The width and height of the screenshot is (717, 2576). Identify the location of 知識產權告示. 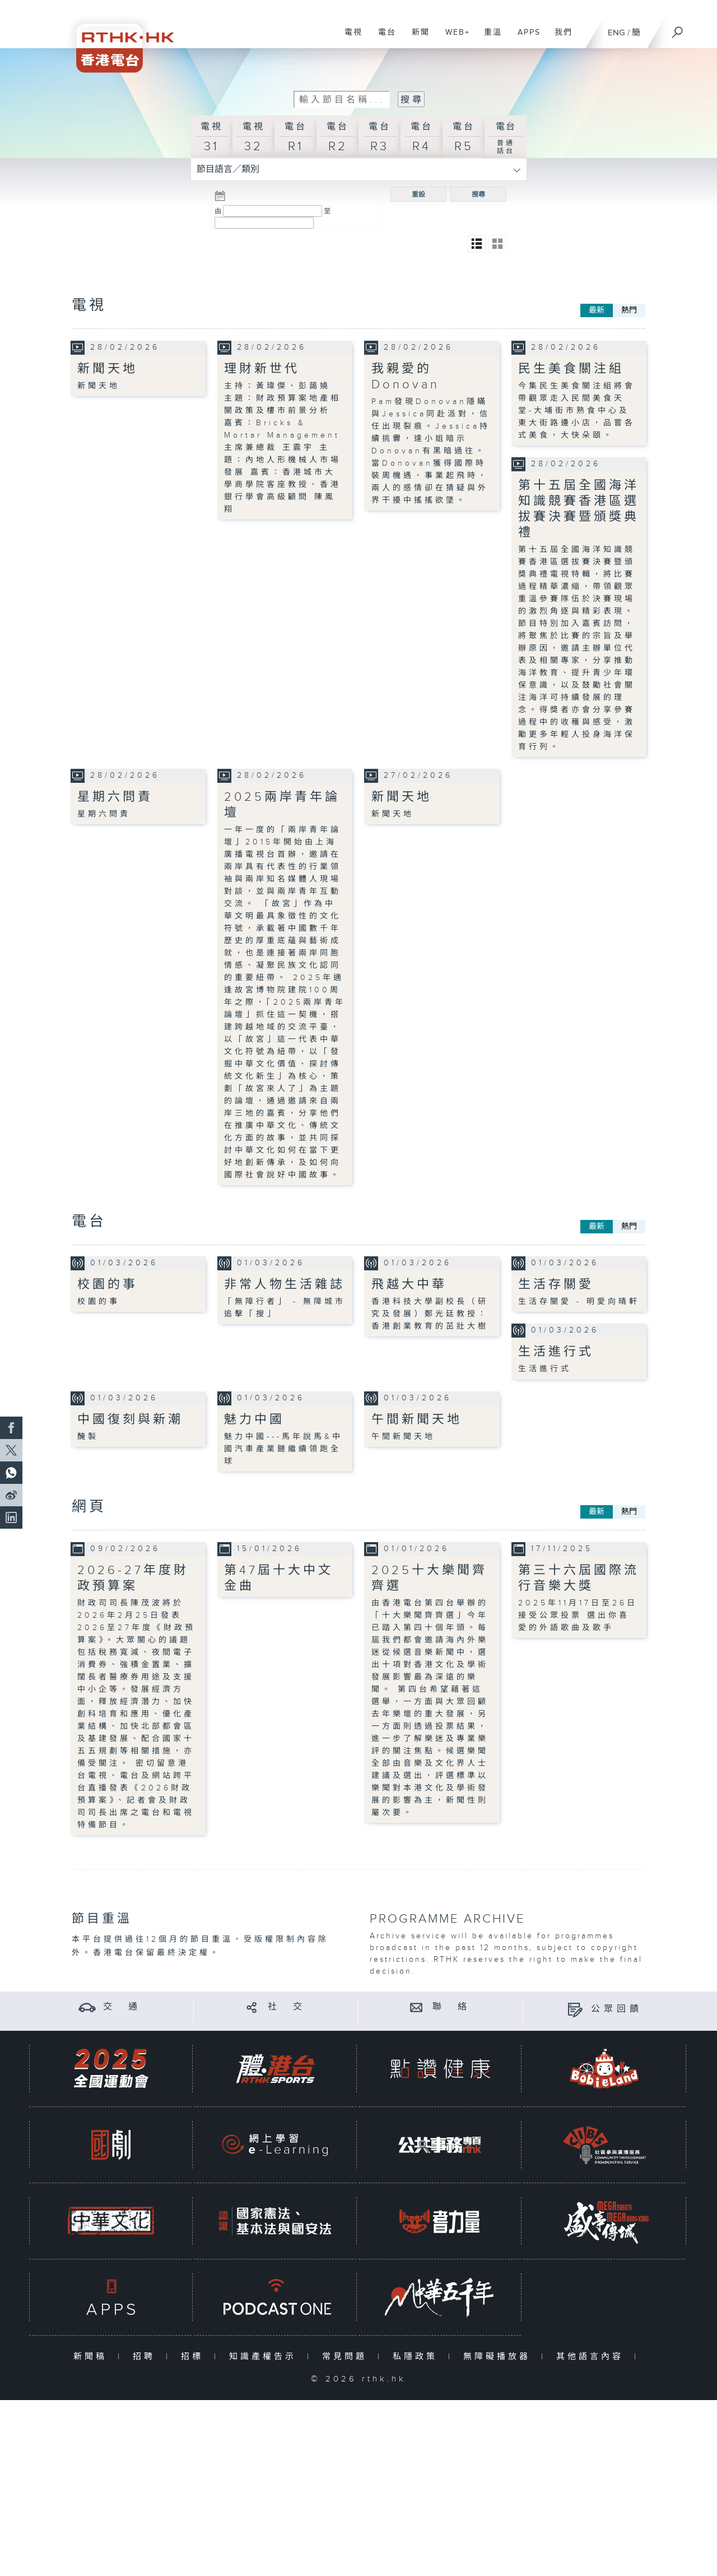
(265, 2356).